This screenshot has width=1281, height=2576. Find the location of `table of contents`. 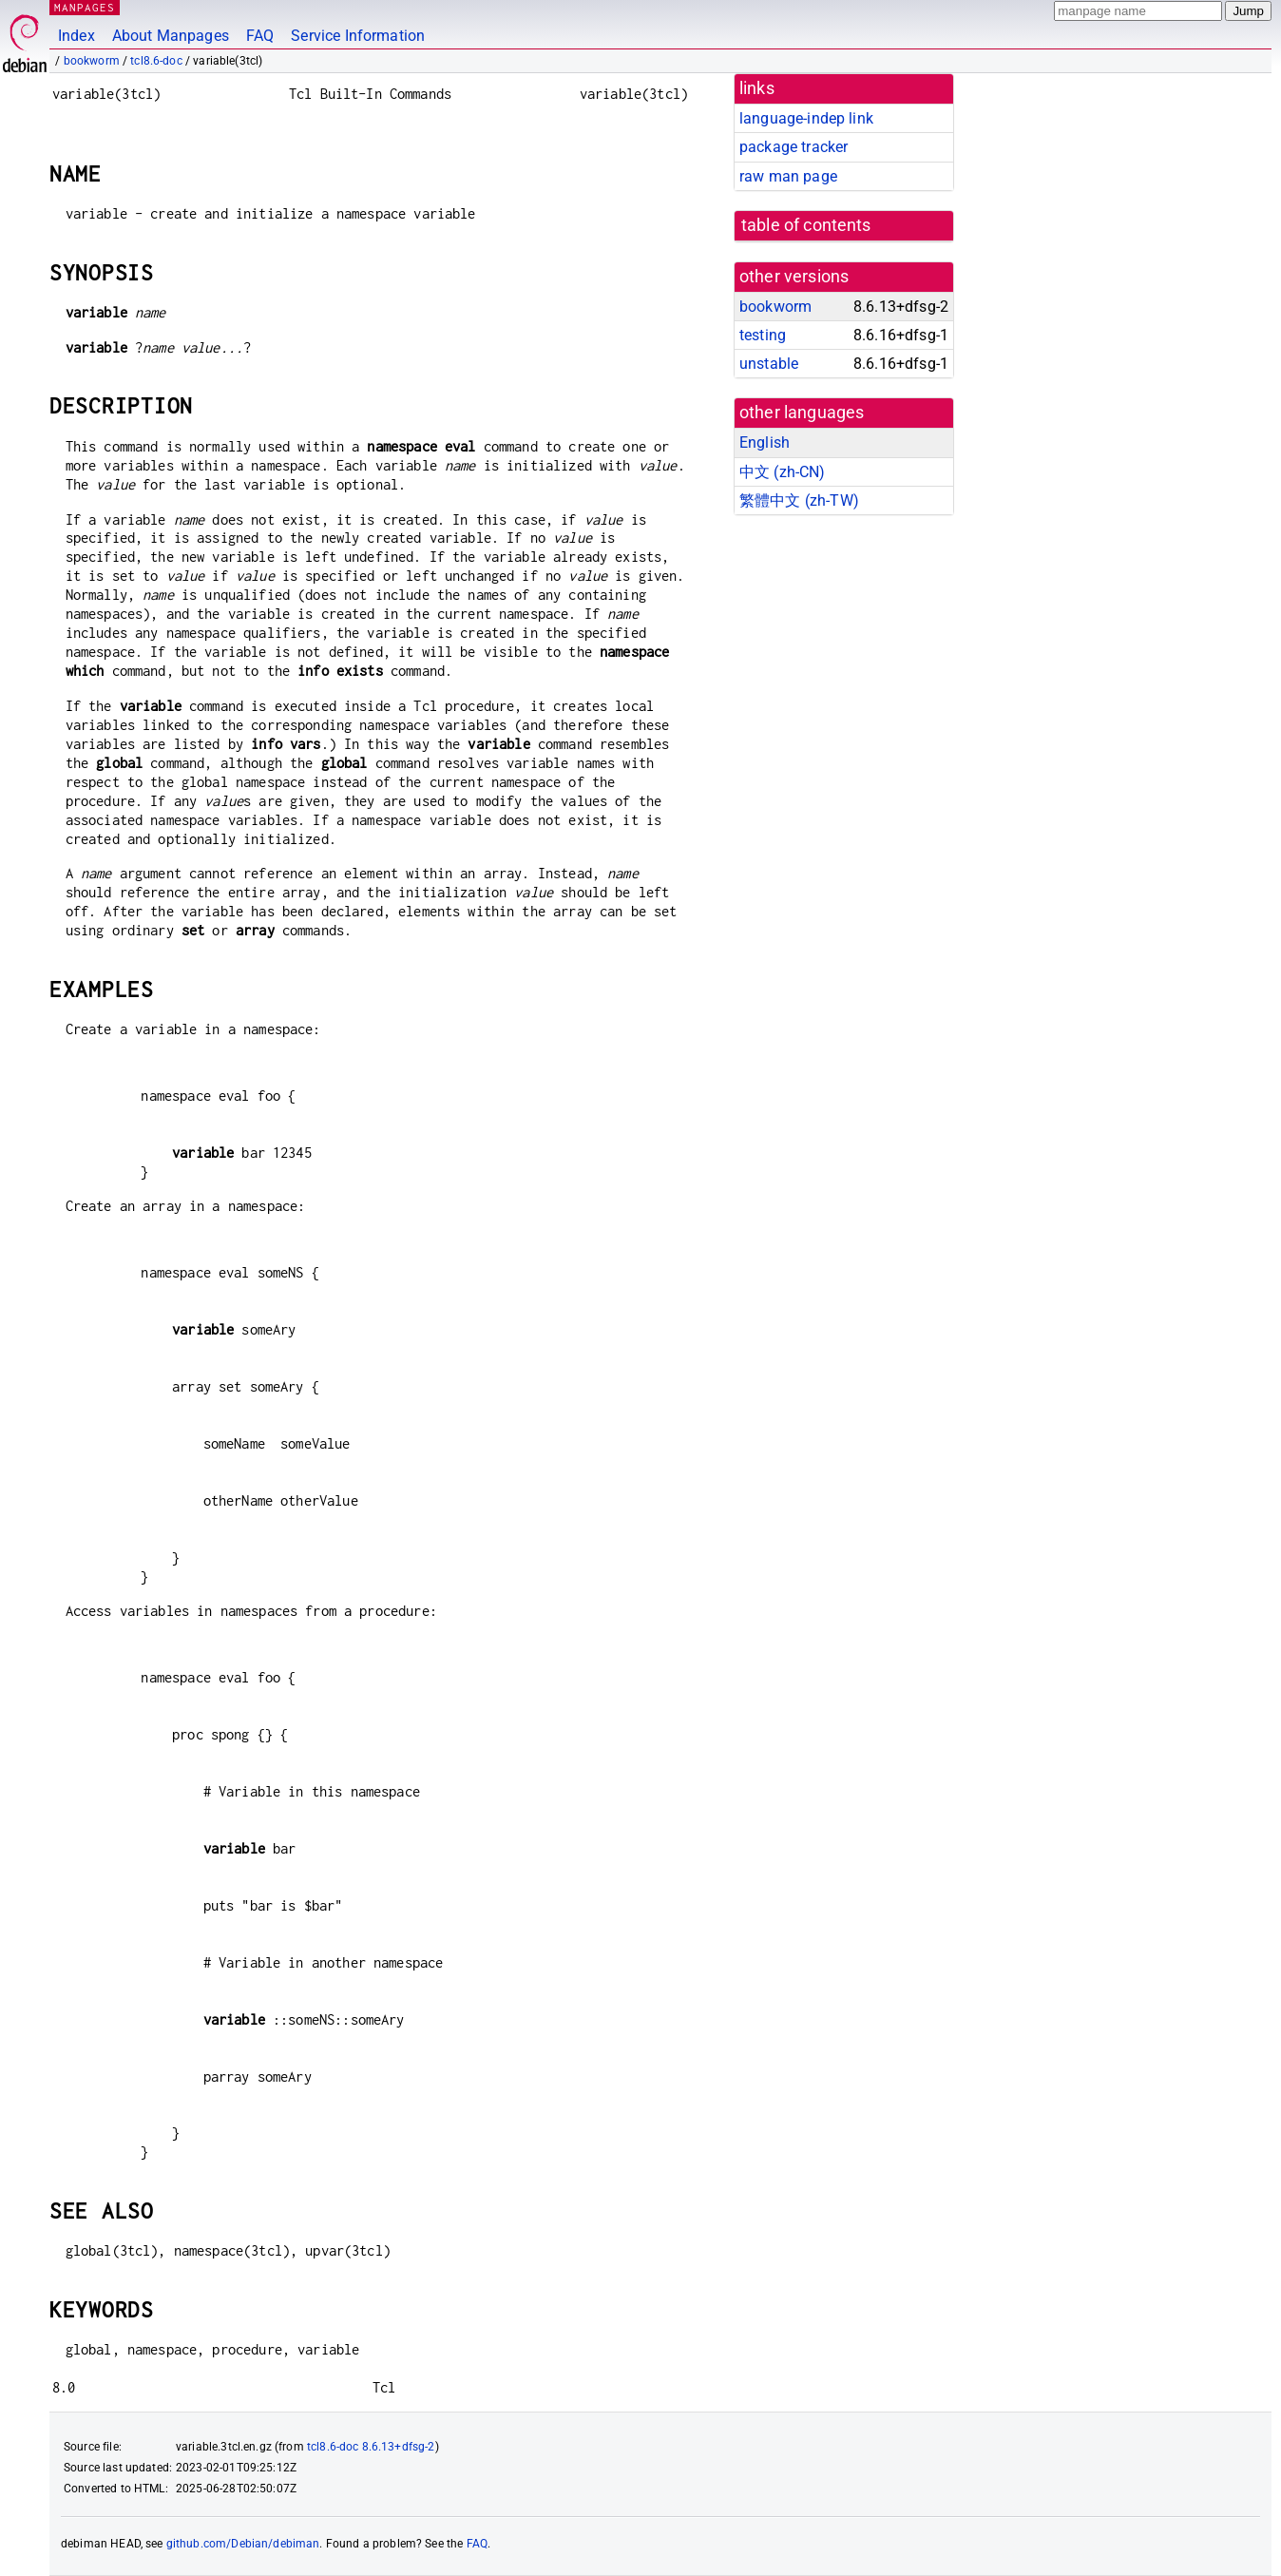

table of contents is located at coordinates (806, 225).